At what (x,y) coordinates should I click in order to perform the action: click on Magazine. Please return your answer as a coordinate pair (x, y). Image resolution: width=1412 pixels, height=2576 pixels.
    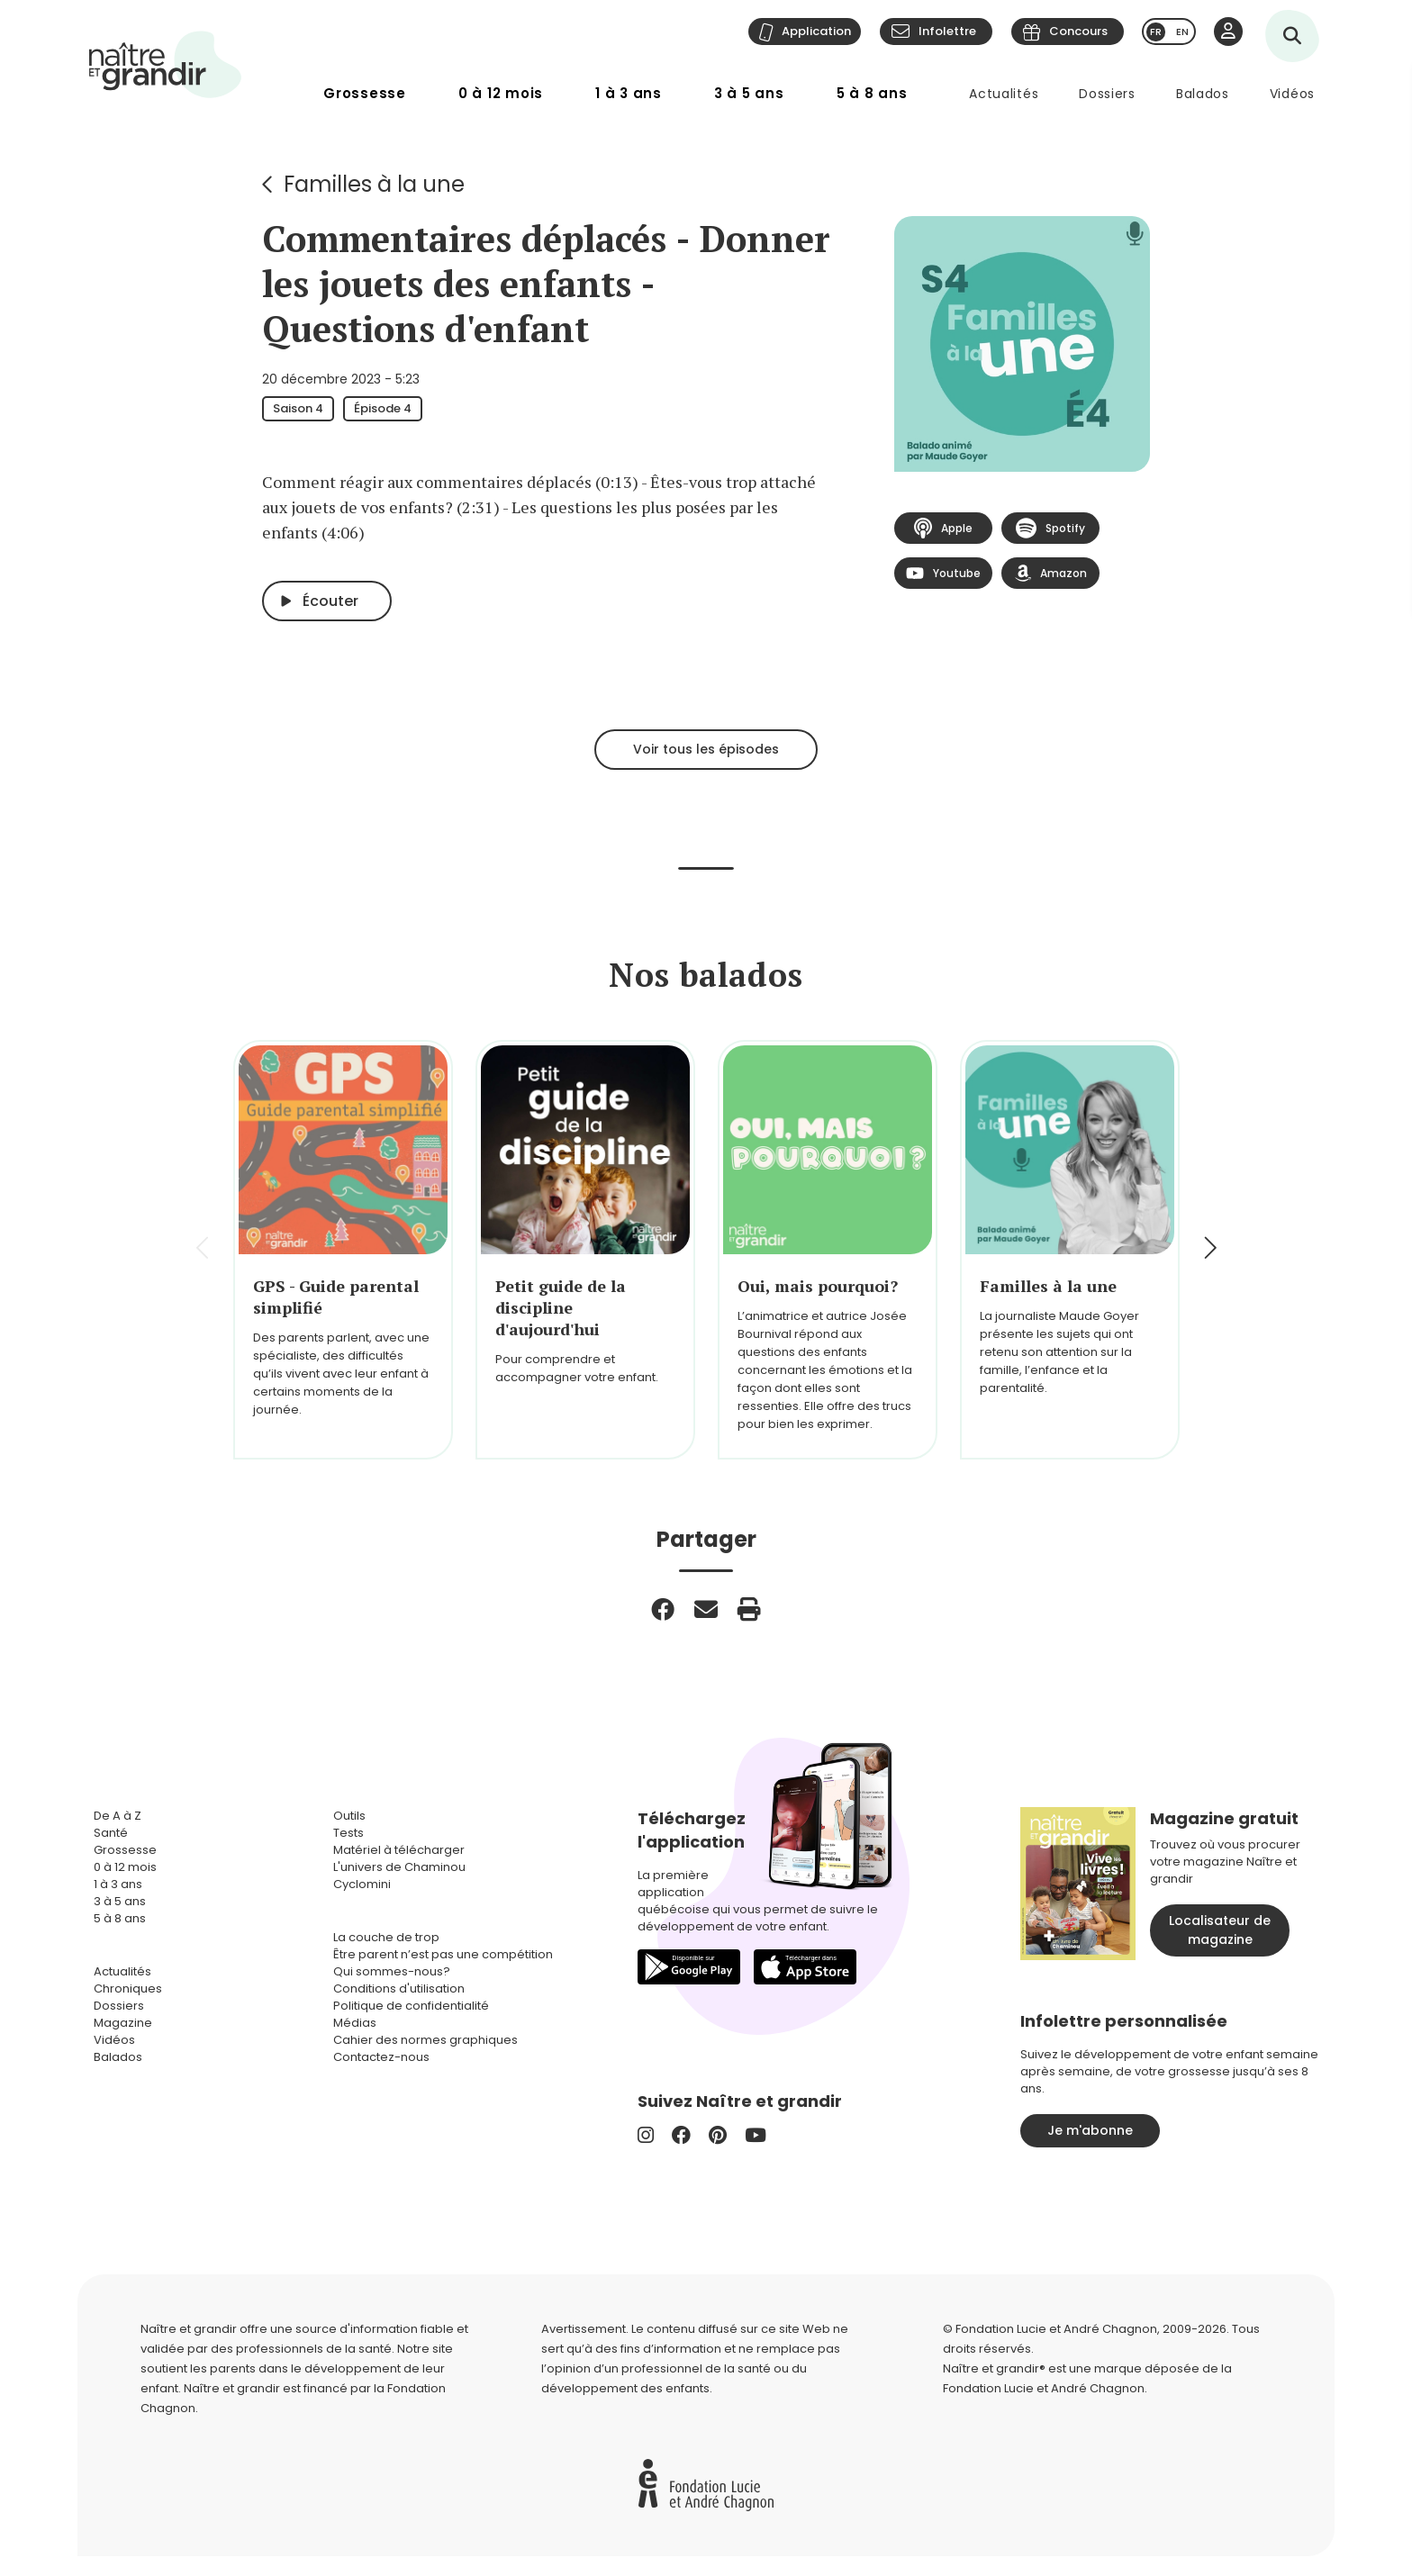
    Looking at the image, I should click on (123, 2022).